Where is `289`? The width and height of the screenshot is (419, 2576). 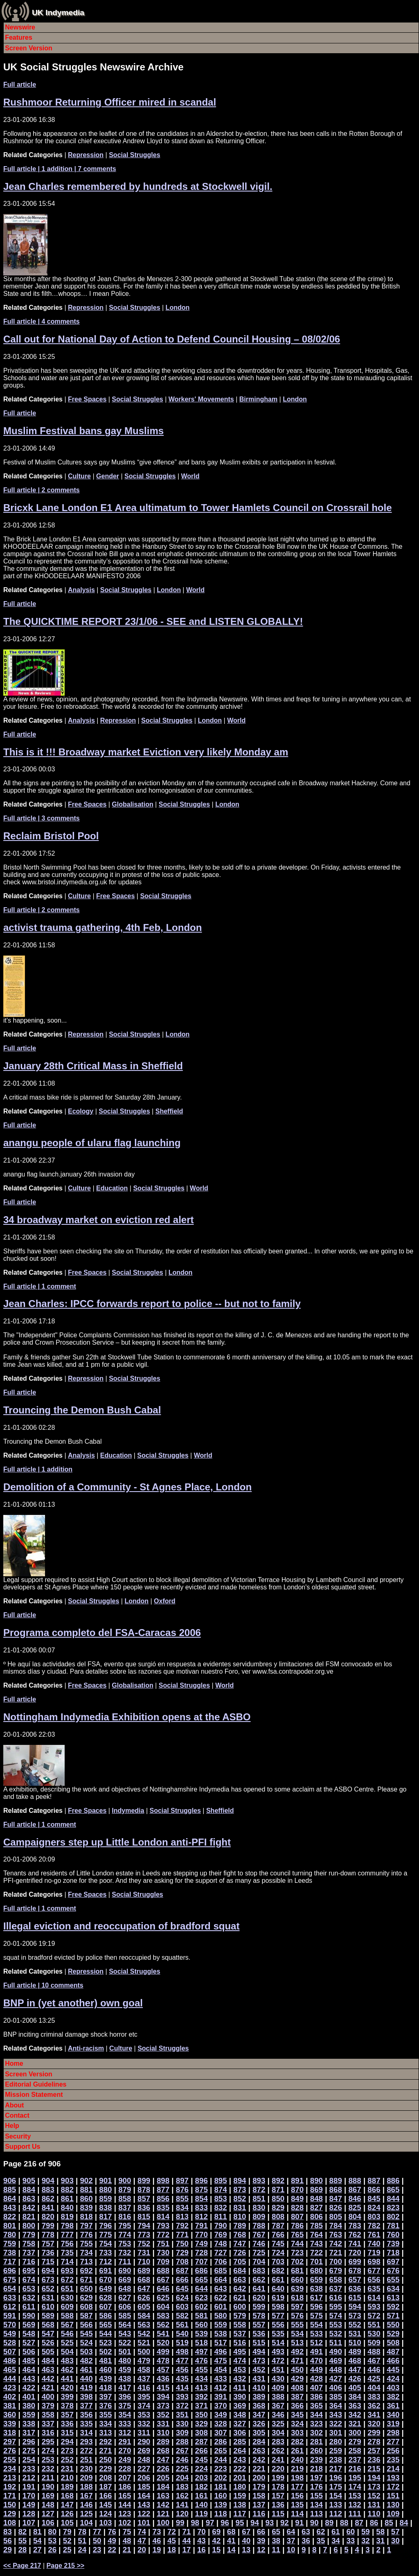
289 is located at coordinates (163, 2441).